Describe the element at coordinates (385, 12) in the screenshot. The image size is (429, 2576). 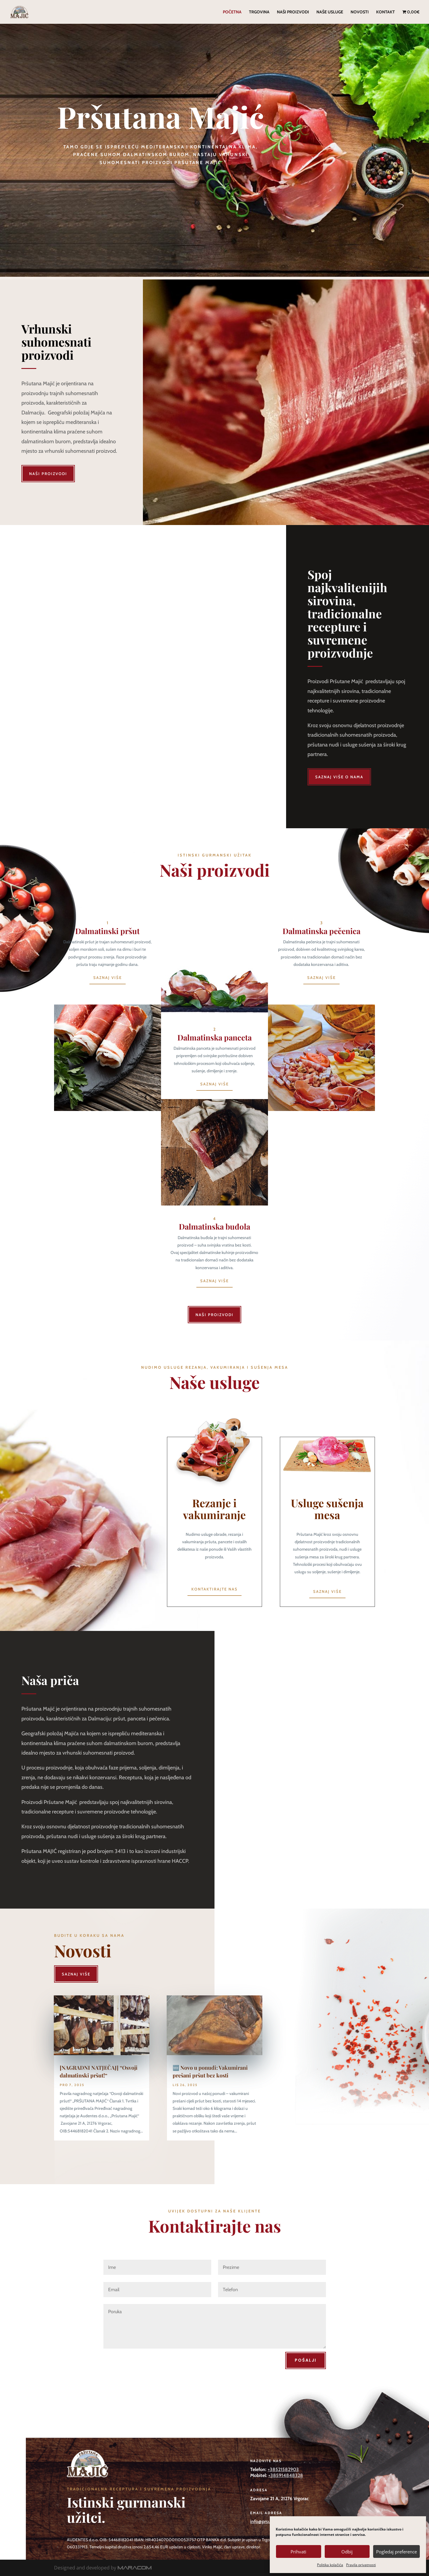
I see `Kontakt` at that location.